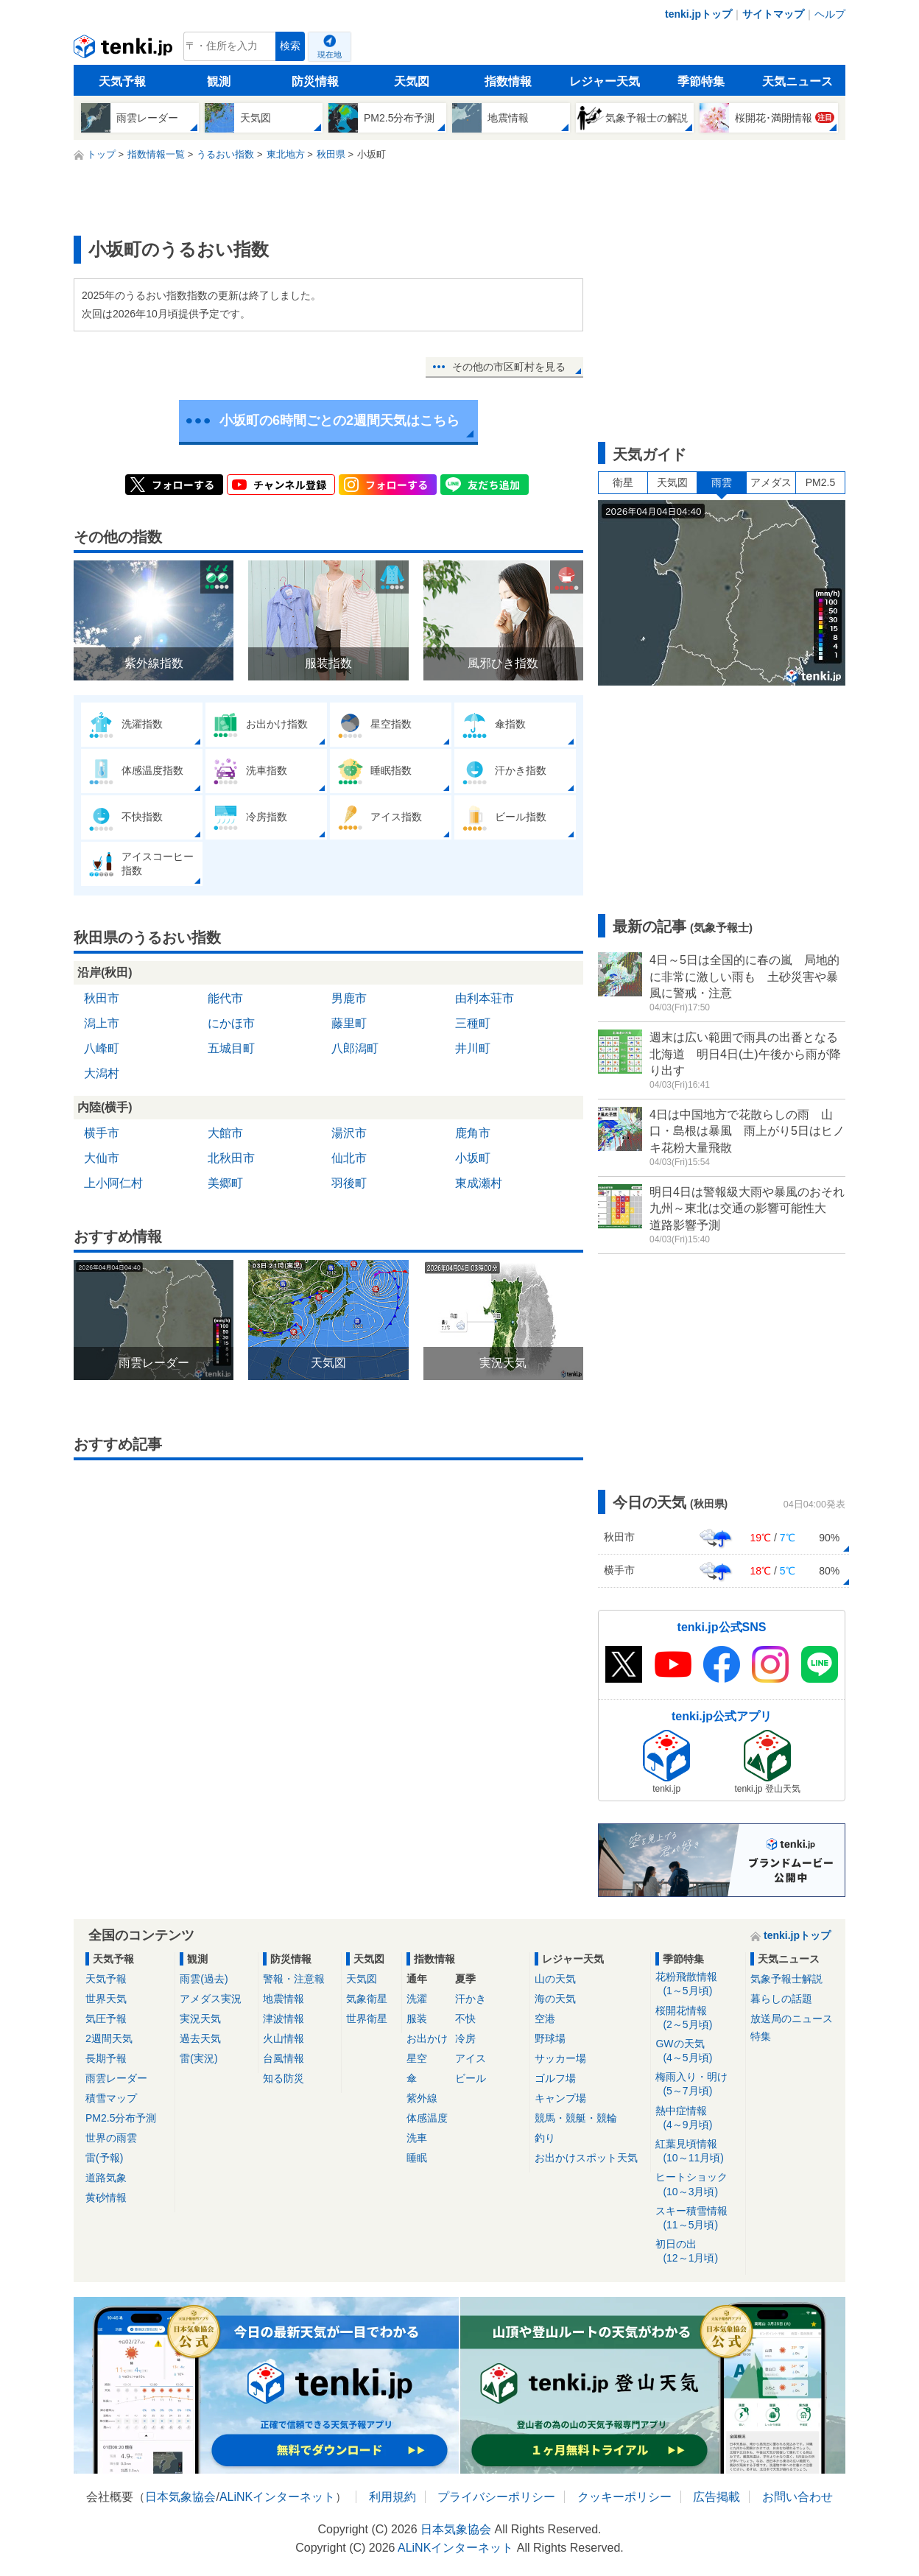 The image size is (919, 2576). I want to click on 世界衛星, so click(366, 2018).